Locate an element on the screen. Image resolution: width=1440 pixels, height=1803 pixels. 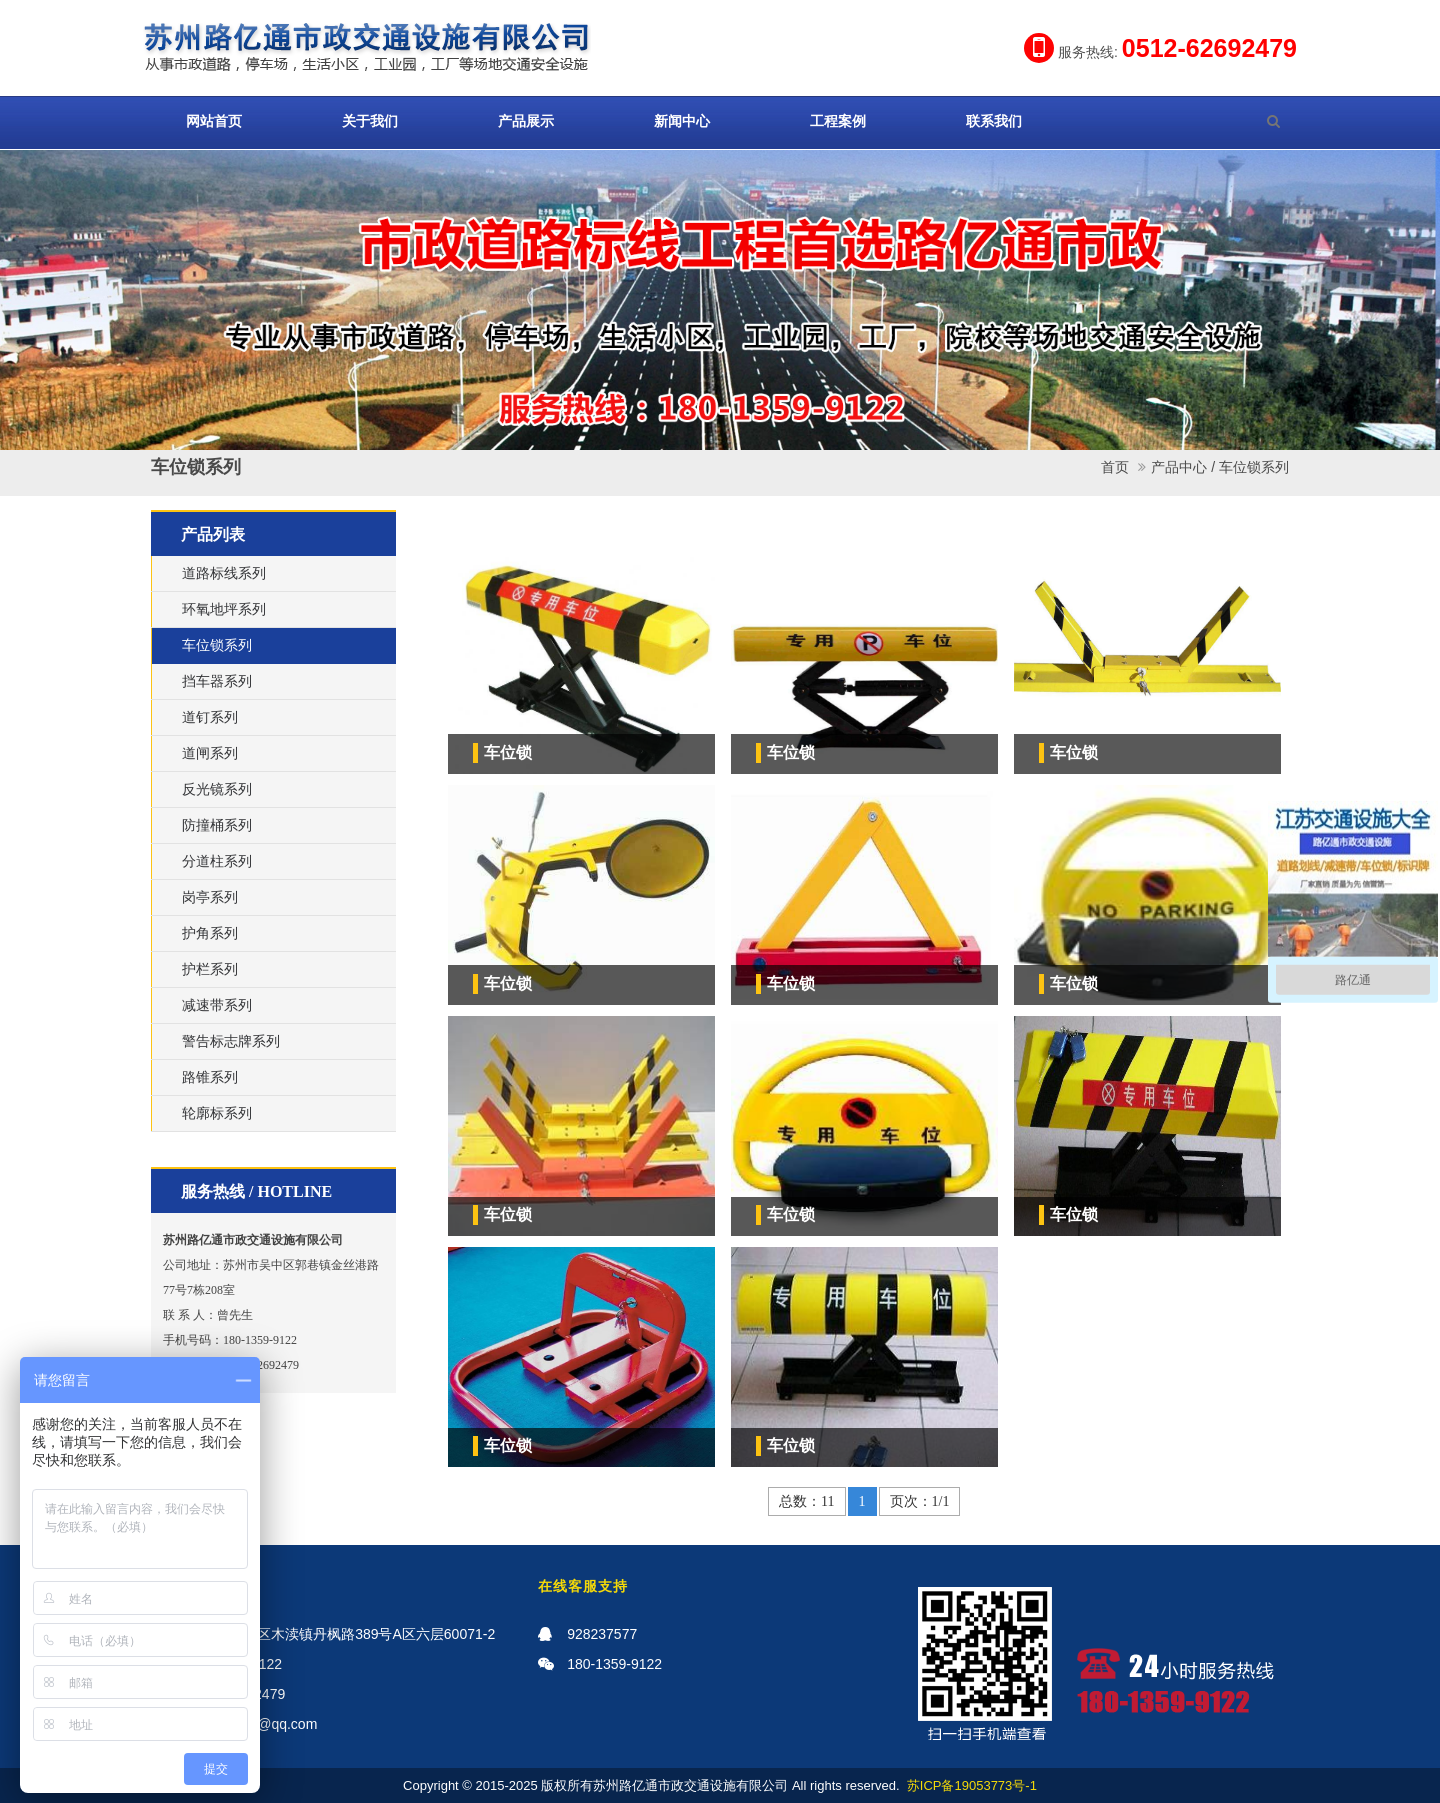
产品展示 is located at coordinates (526, 121).